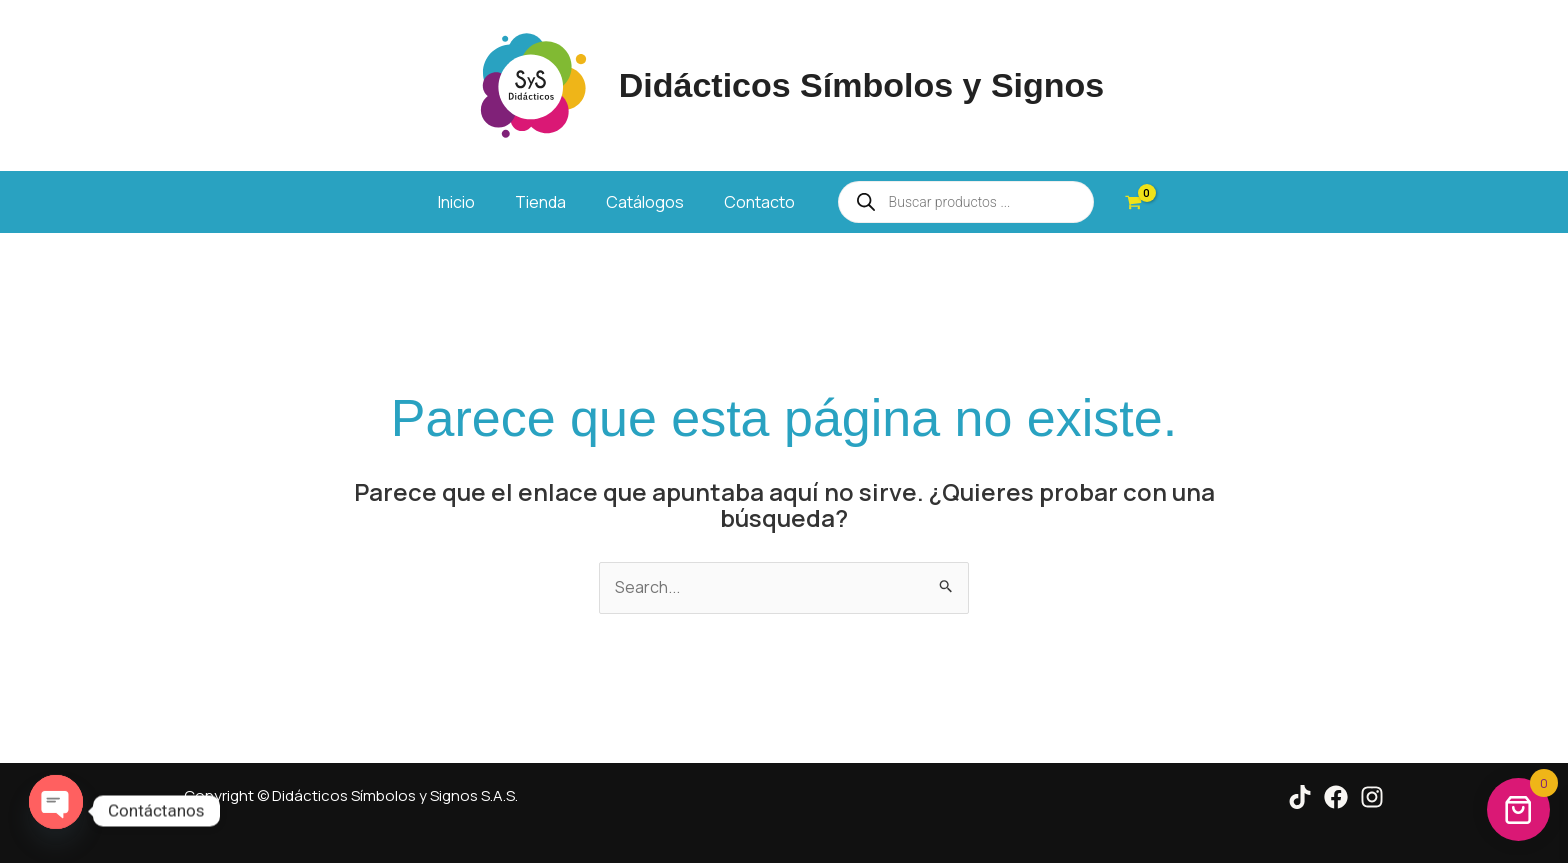 Image resolution: width=1568 pixels, height=863 pixels. Describe the element at coordinates (1134, 202) in the screenshot. I see `[View Shopping Cart, empty]` at that location.